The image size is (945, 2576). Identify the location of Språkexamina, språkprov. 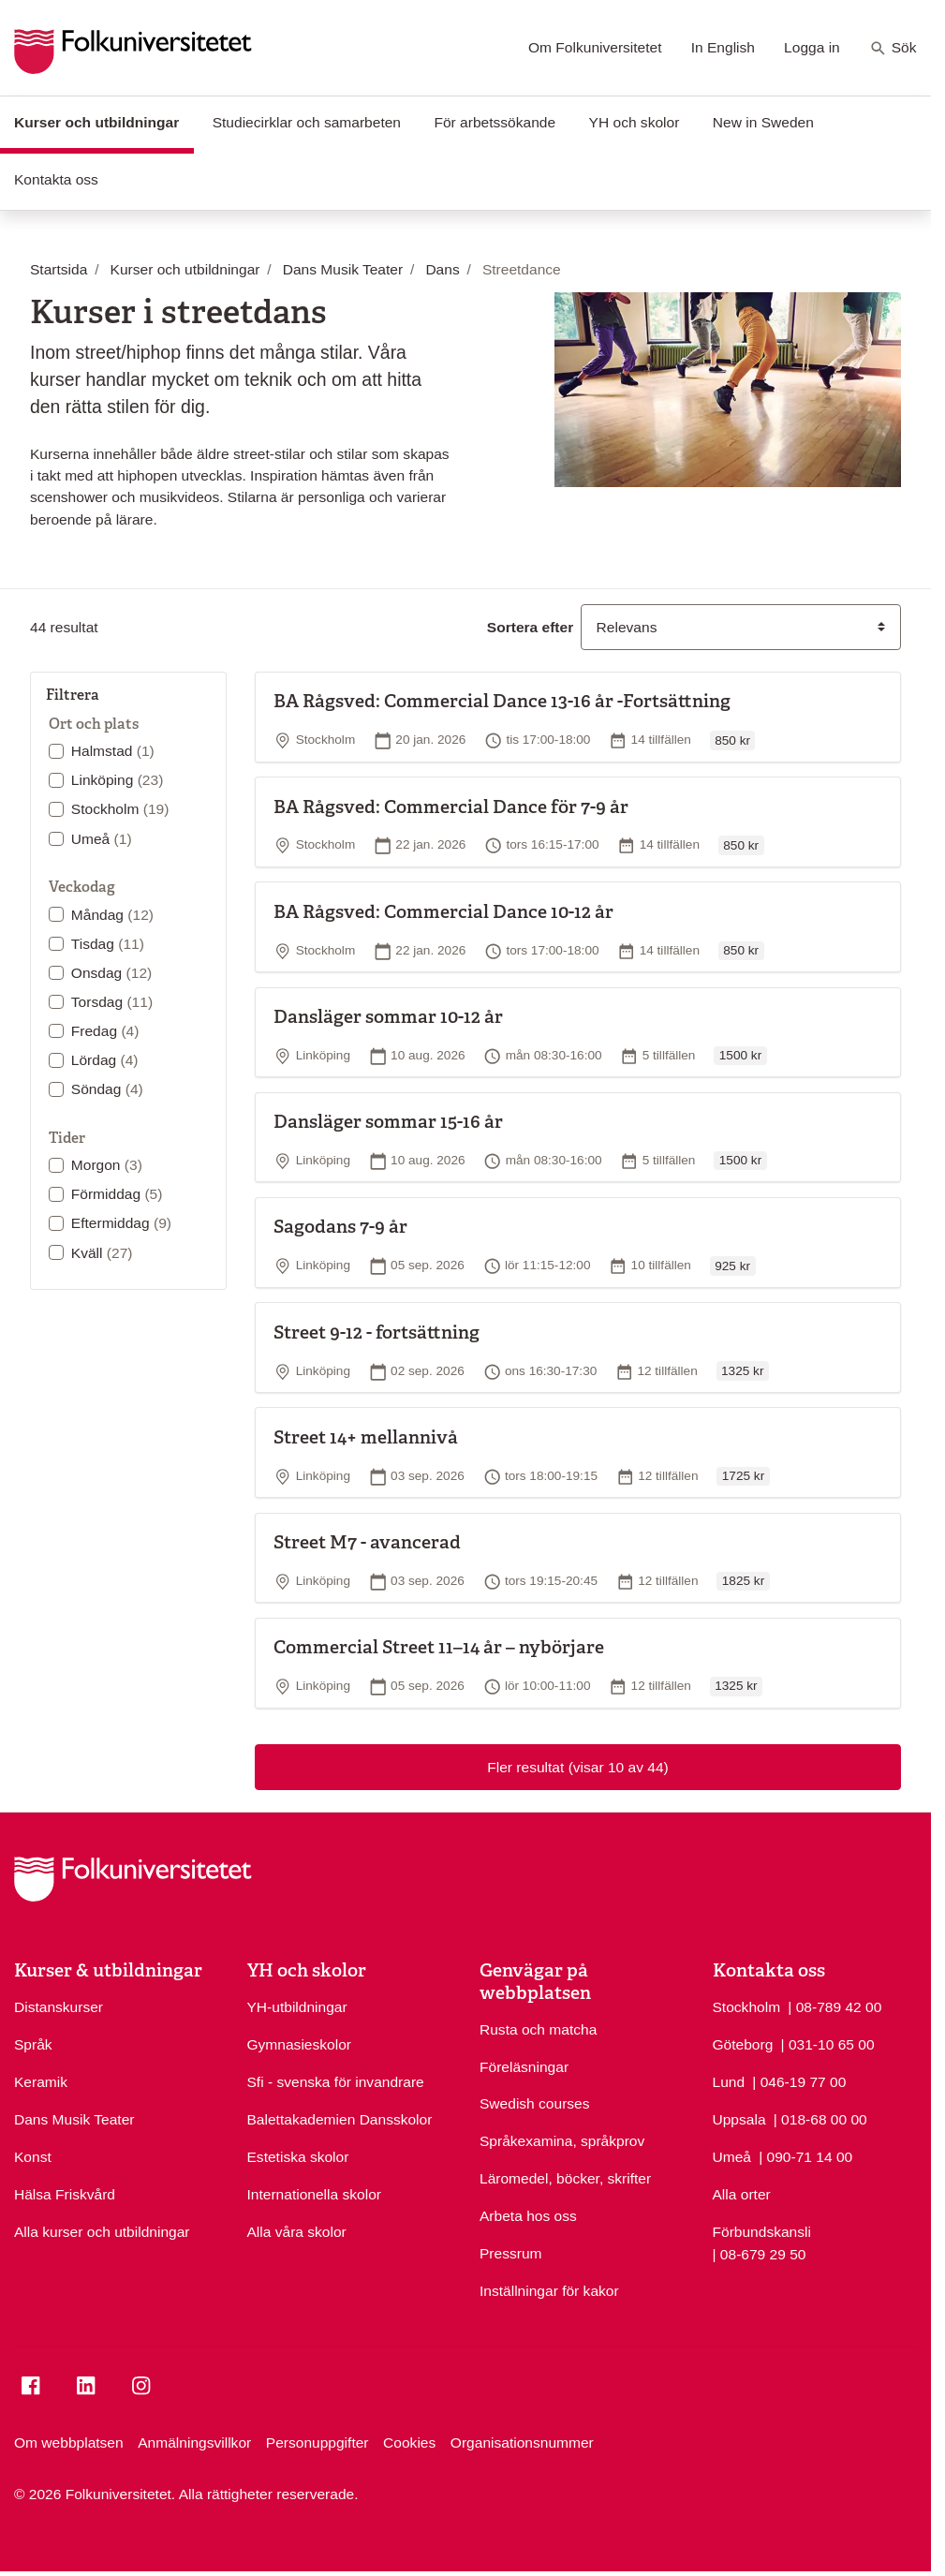
(562, 2141).